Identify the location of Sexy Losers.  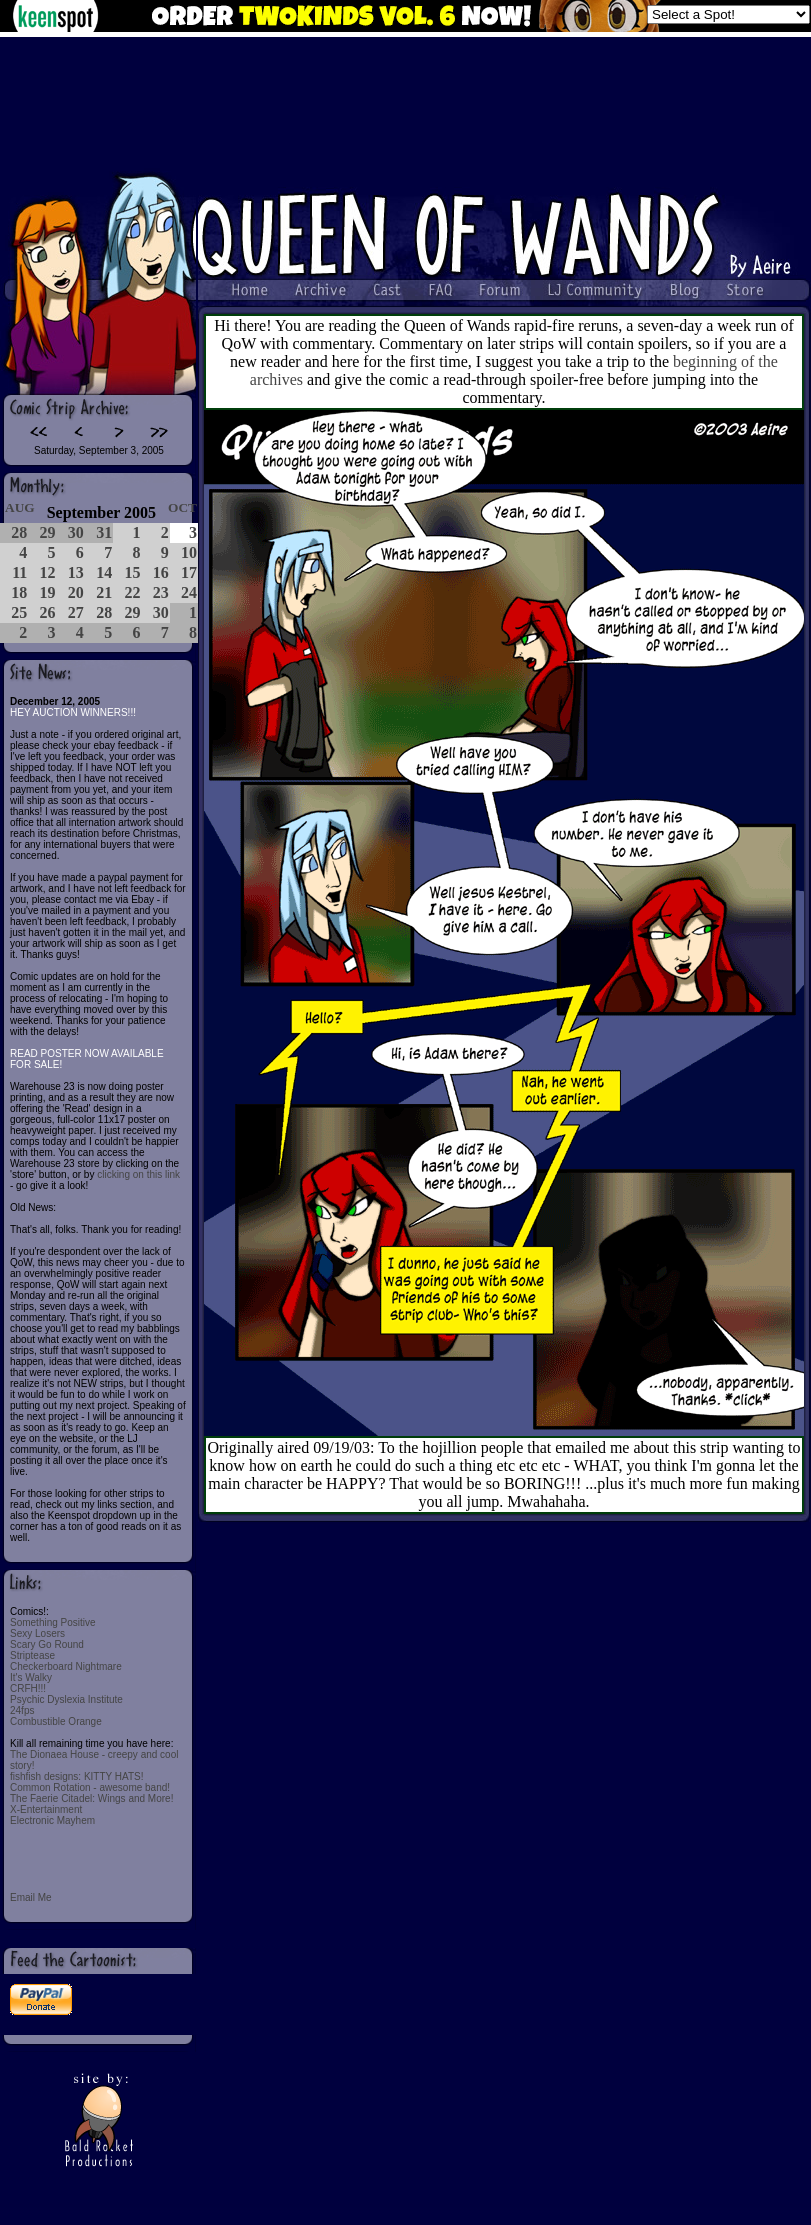
(37, 1633).